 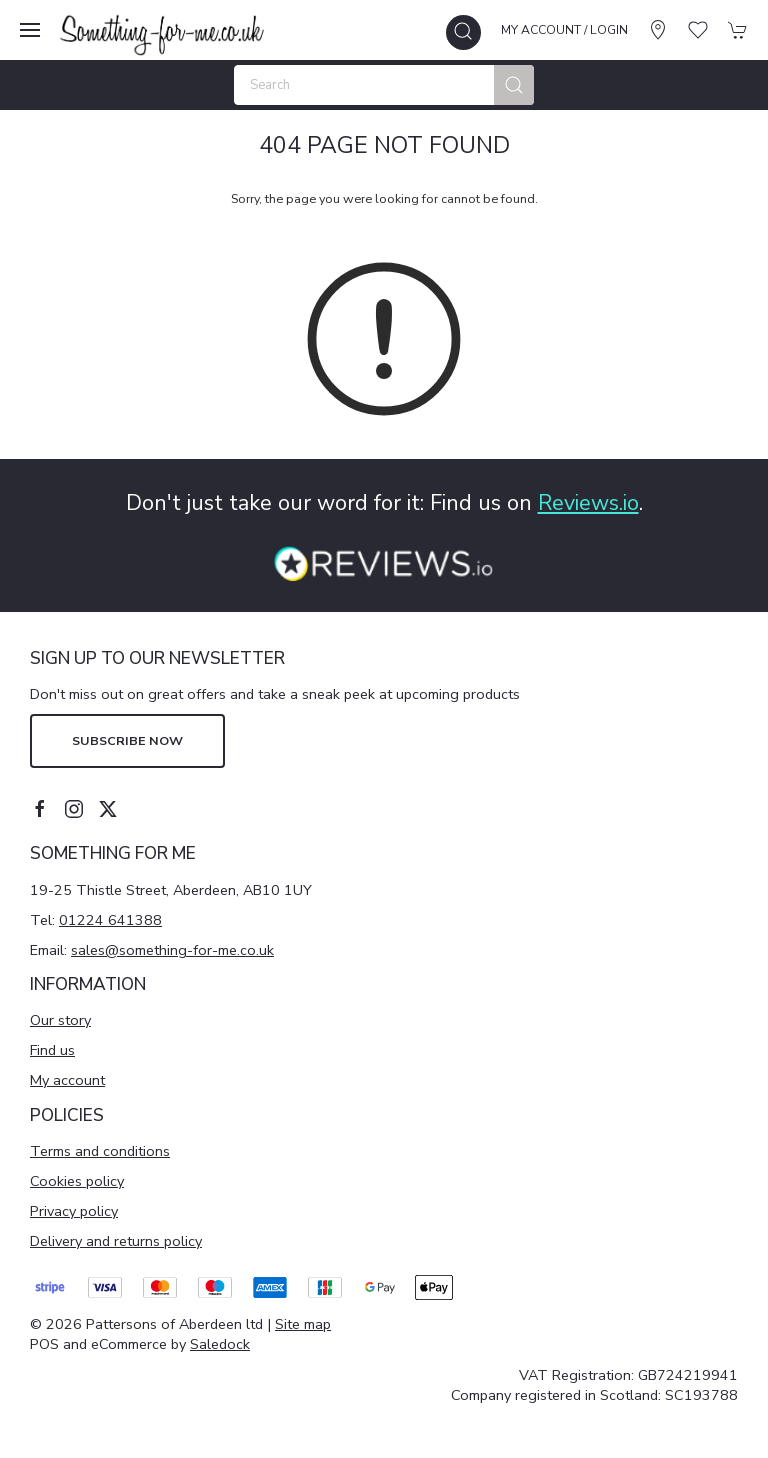 What do you see at coordinates (116, 1241) in the screenshot?
I see `Delivery and returns policy` at bounding box center [116, 1241].